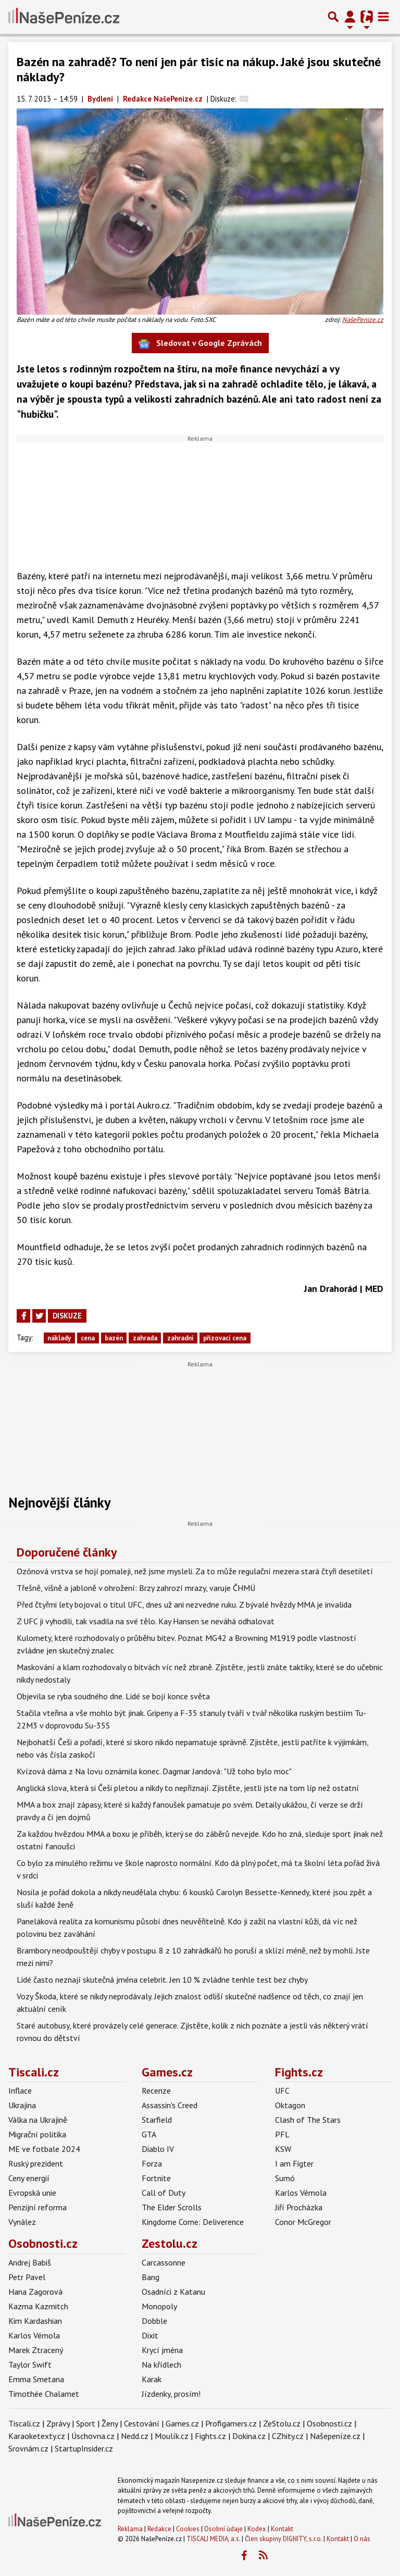 The image size is (400, 2576). I want to click on Fights.cz, so click(299, 2072).